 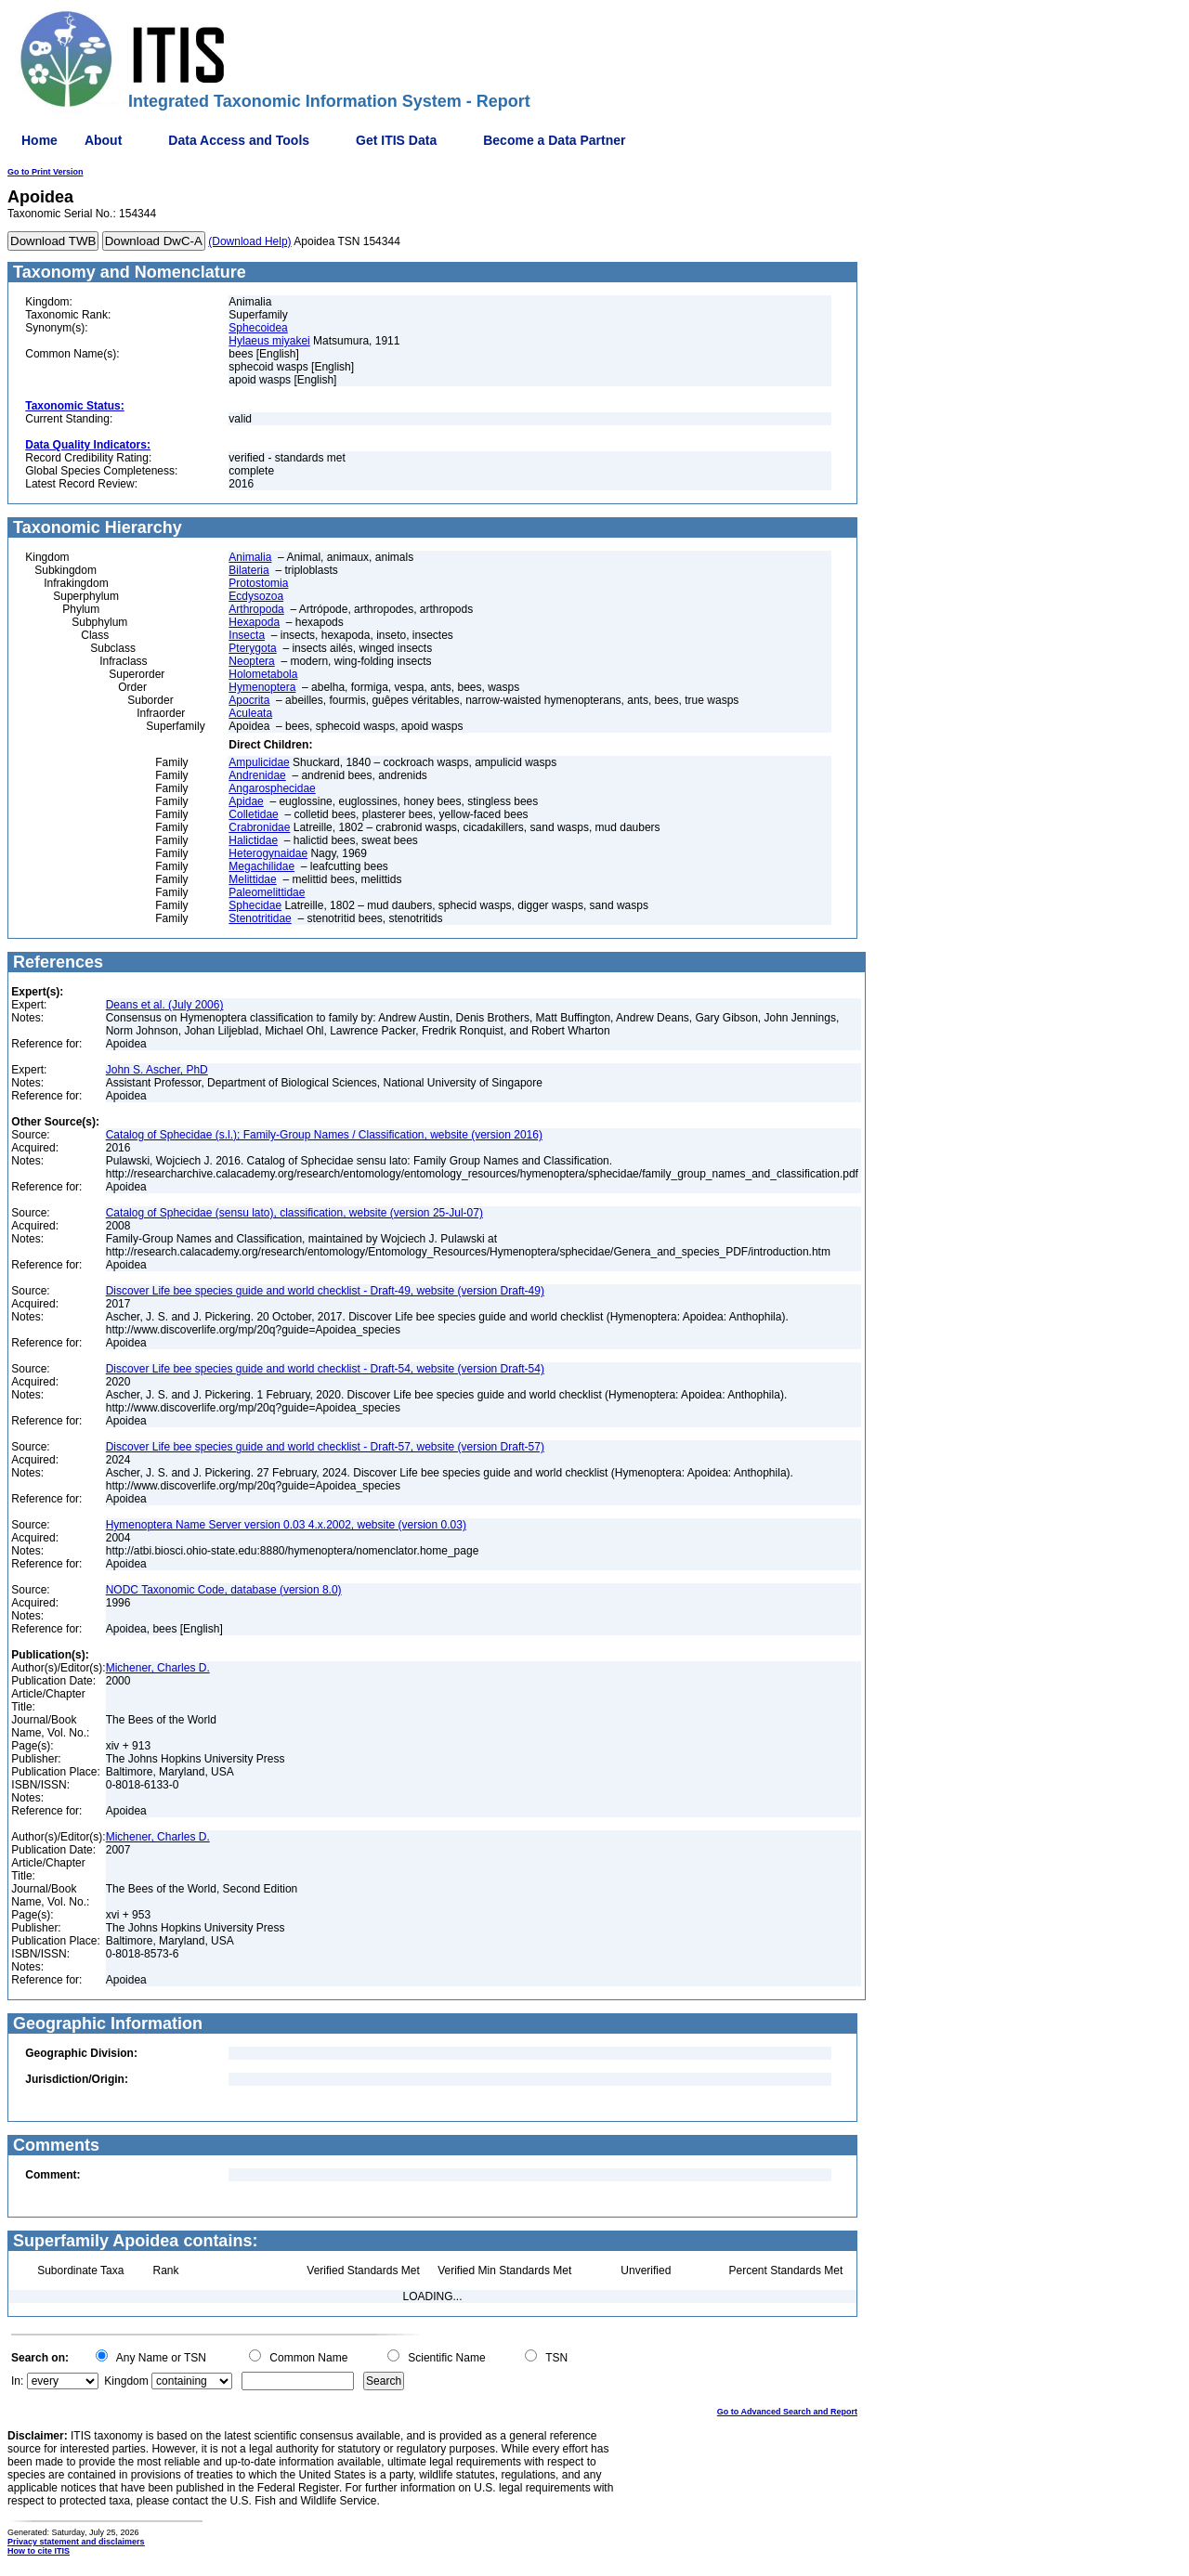 I want to click on Neoptera, so click(x=251, y=661).